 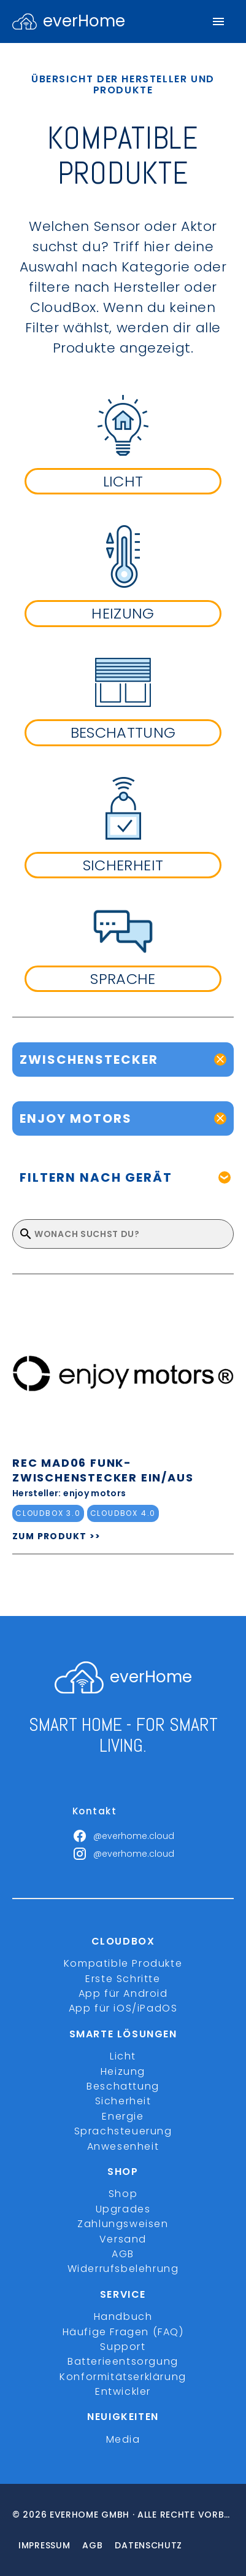 I want to click on Beschattung, so click(x=123, y=2086).